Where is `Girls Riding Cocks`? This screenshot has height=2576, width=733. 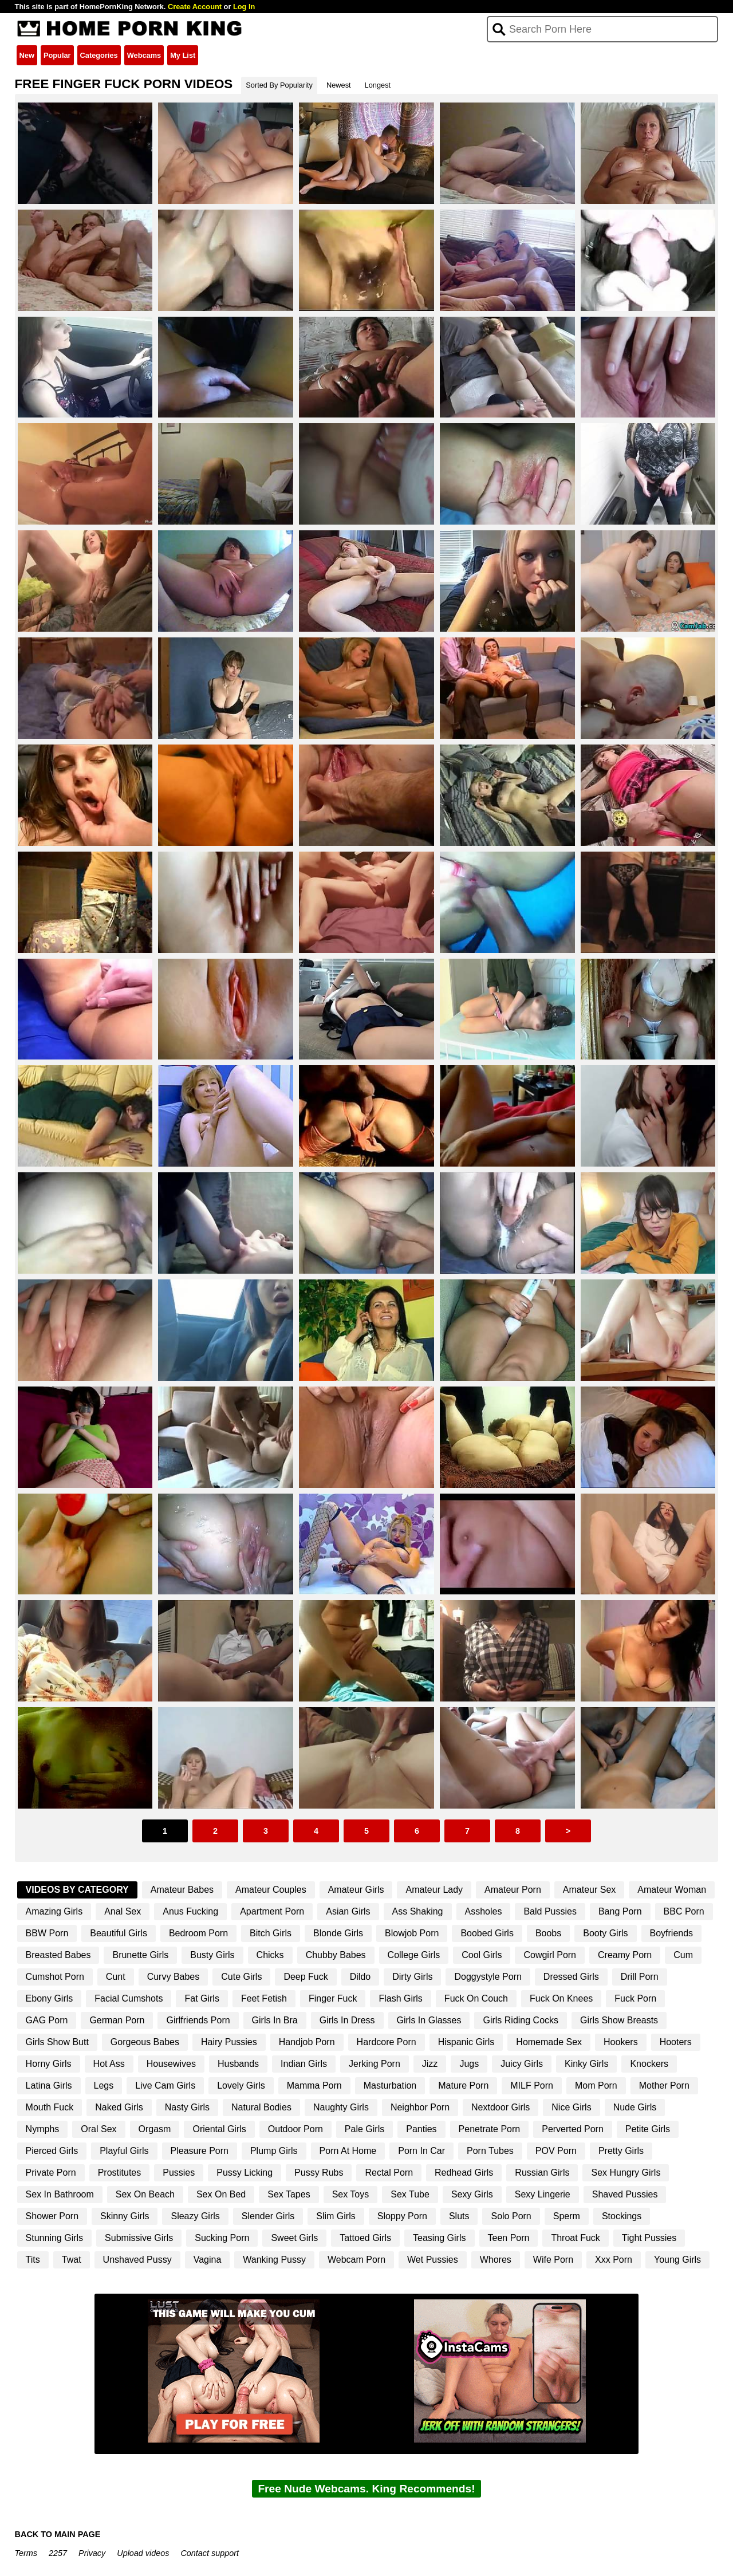 Girls Riding Cocks is located at coordinates (520, 2020).